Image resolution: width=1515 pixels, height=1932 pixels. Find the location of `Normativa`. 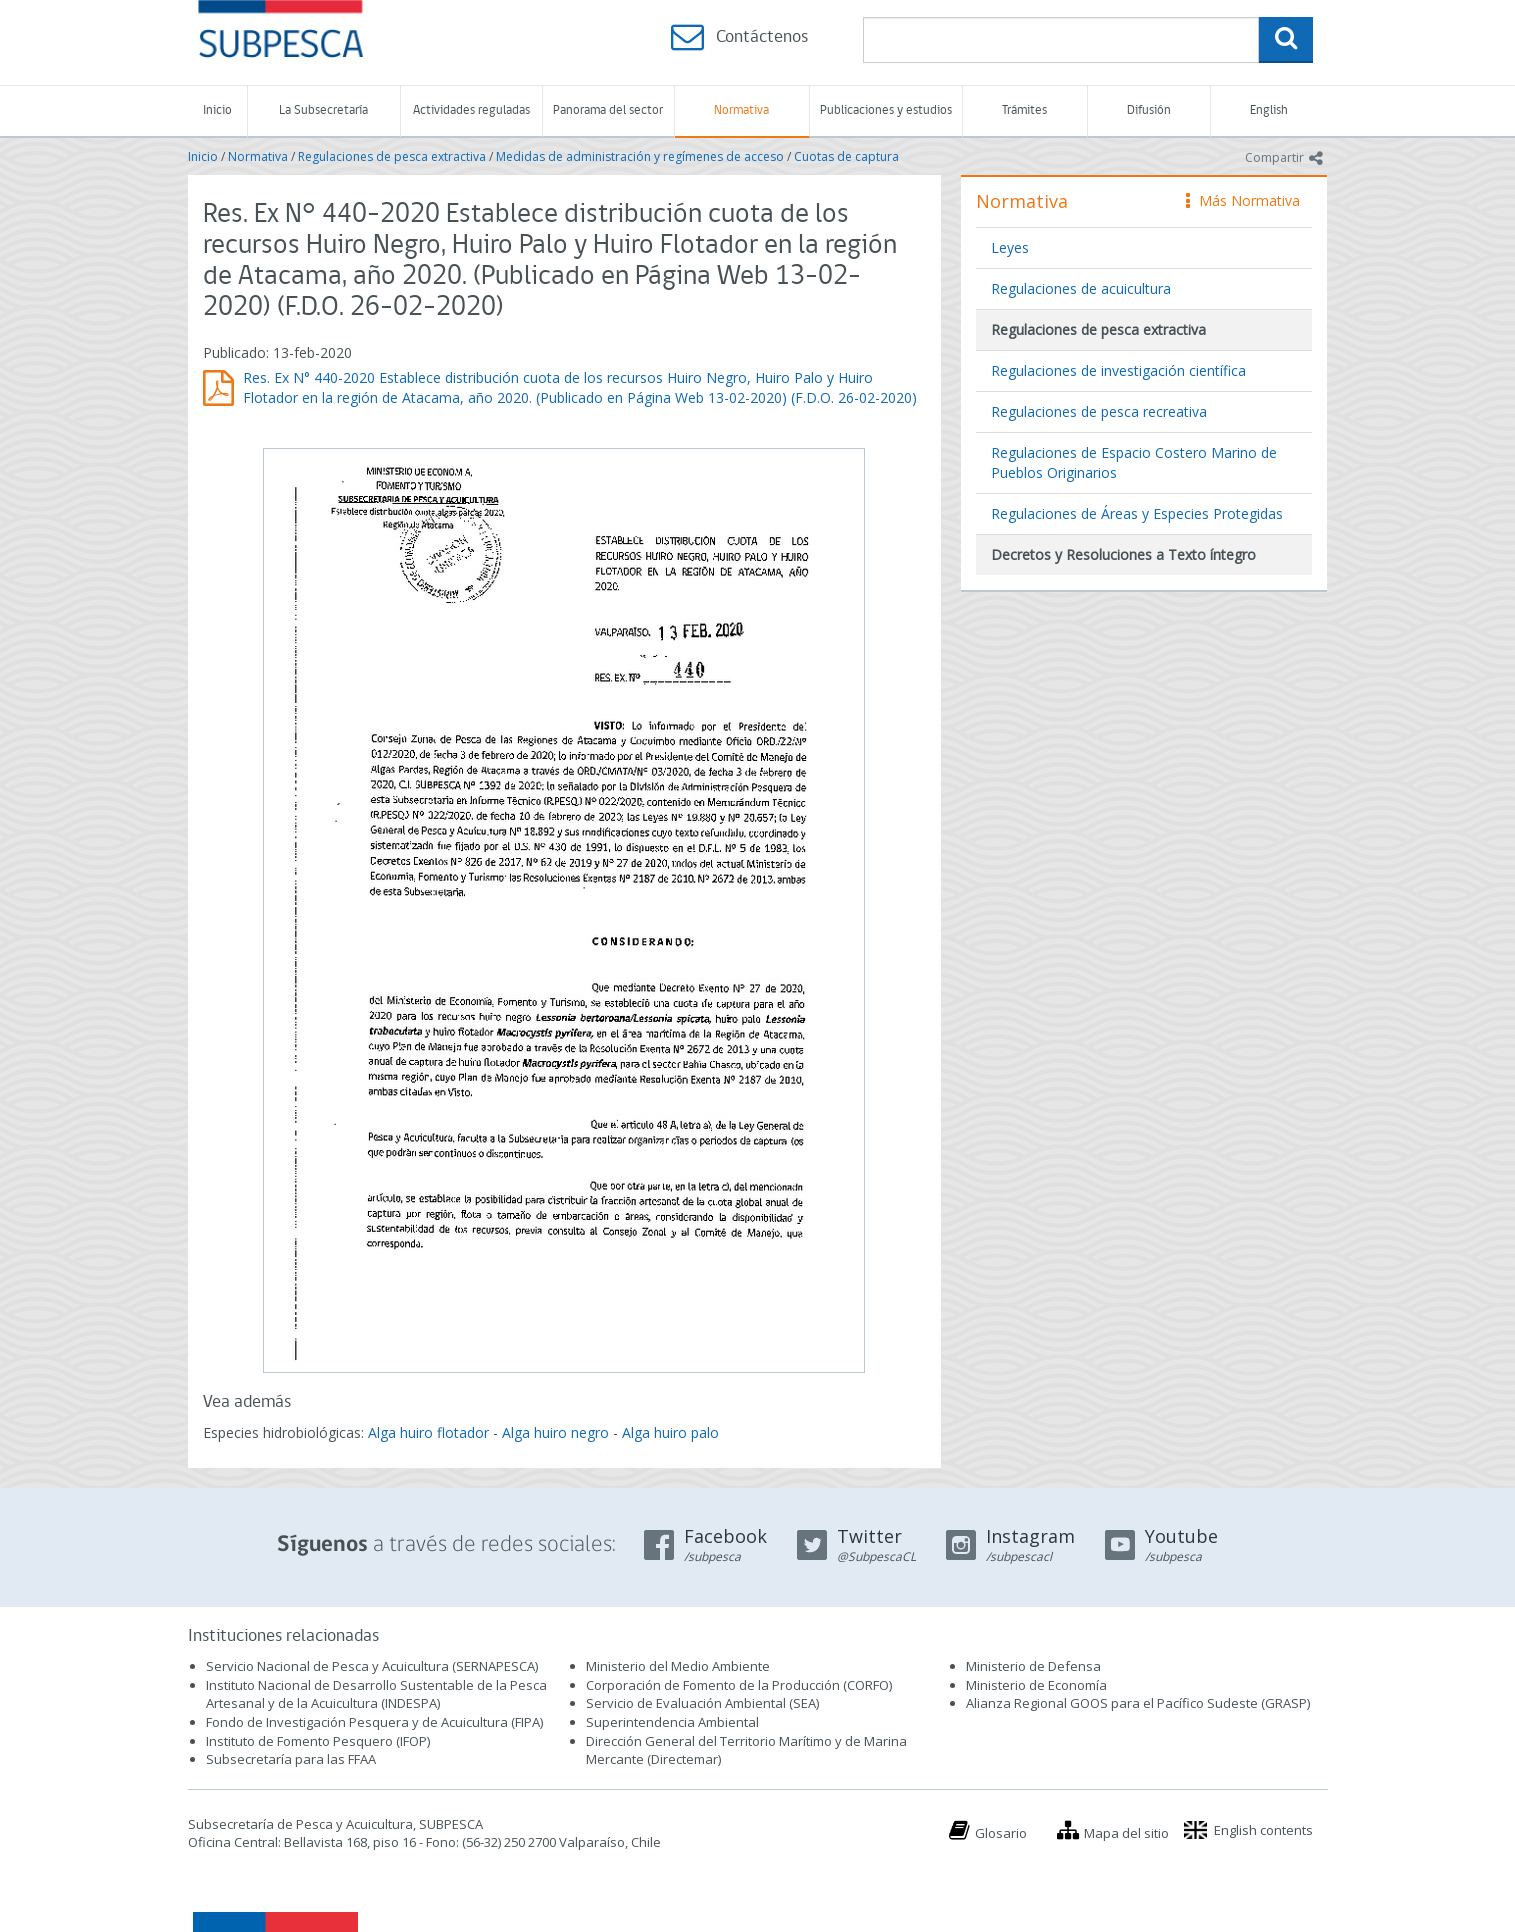

Normativa is located at coordinates (741, 110).